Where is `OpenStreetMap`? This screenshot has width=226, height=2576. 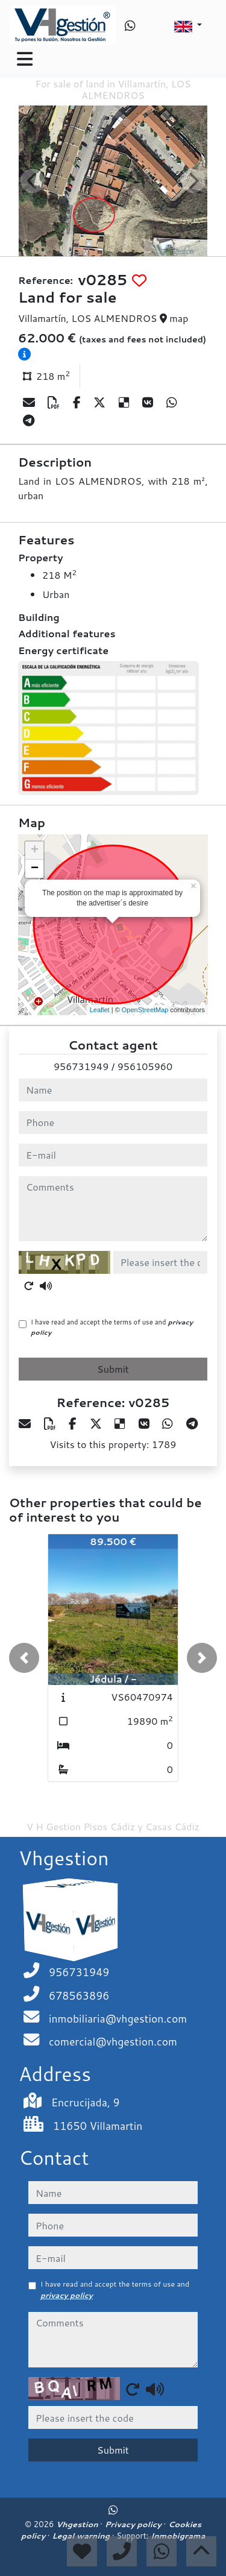 OpenStreetMap is located at coordinates (145, 1009).